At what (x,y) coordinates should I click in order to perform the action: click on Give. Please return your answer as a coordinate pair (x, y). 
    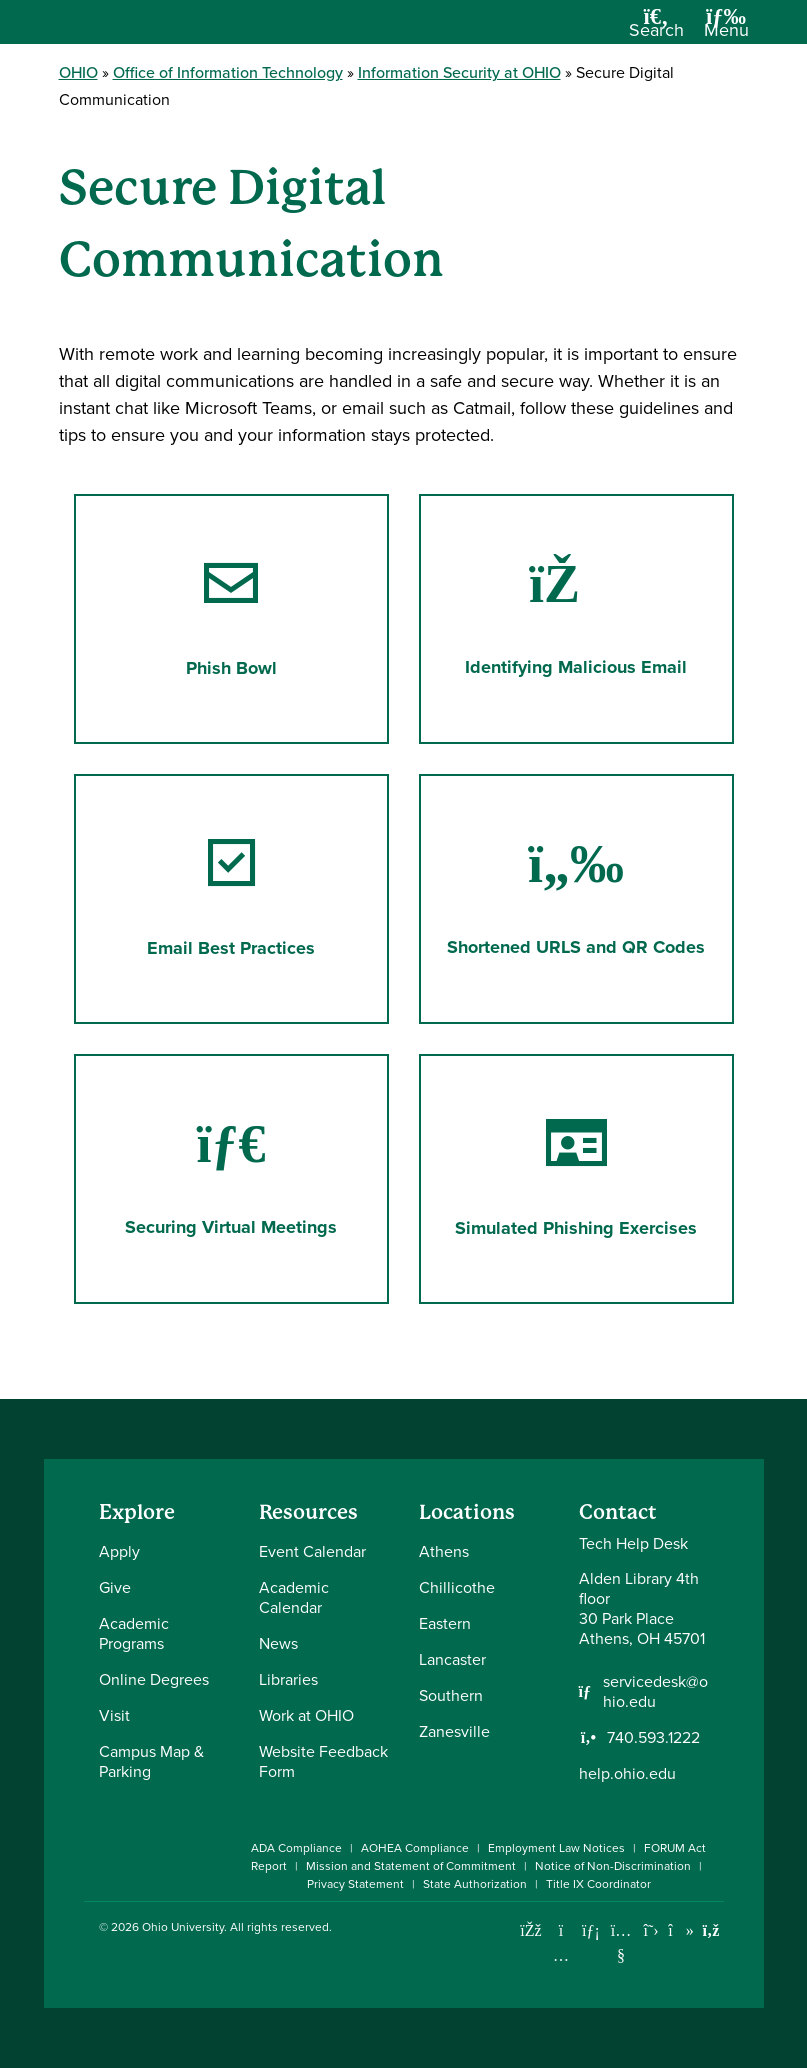
    Looking at the image, I should click on (115, 1587).